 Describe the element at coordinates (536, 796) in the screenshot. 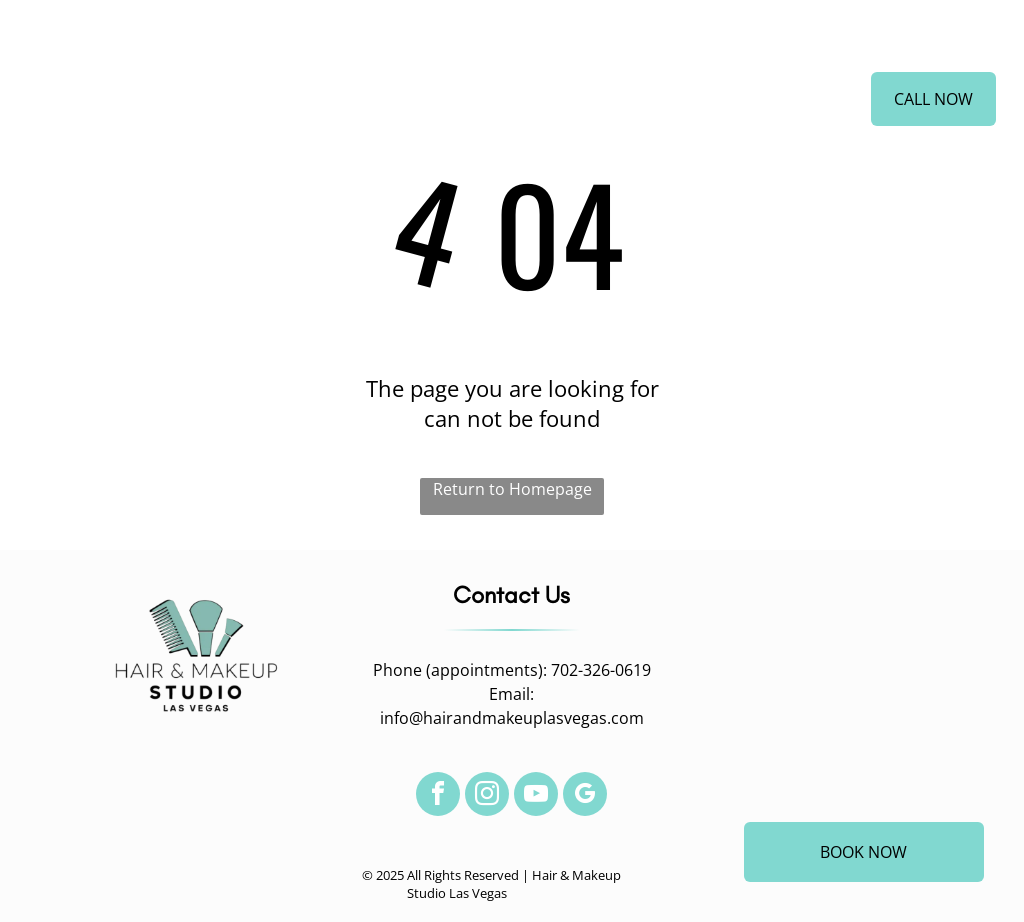

I see `[youtube]` at that location.